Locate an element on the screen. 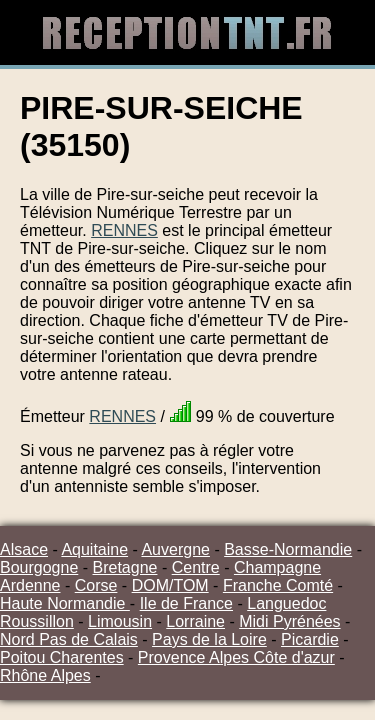 The image size is (375, 720). Bretagne is located at coordinates (125, 567).